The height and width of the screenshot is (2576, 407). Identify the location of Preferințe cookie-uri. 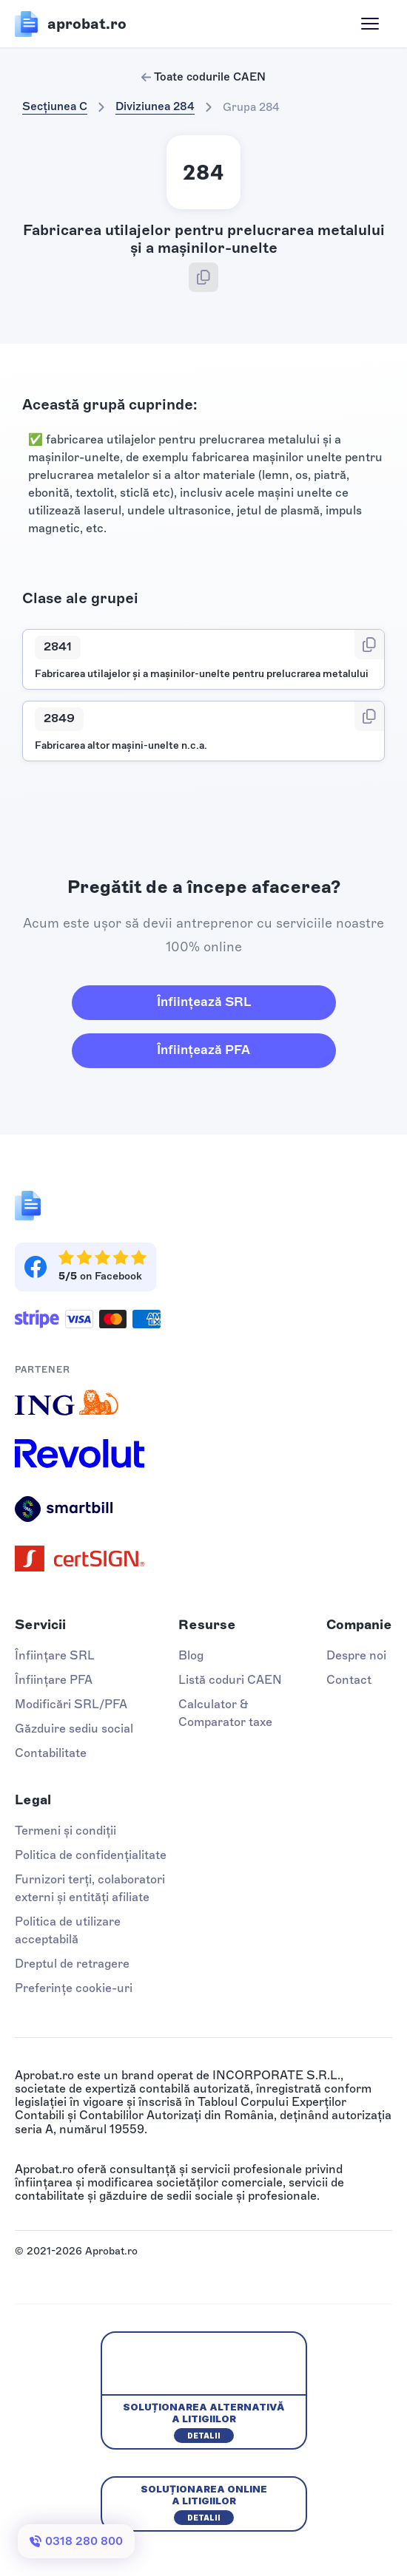
(73, 1988).